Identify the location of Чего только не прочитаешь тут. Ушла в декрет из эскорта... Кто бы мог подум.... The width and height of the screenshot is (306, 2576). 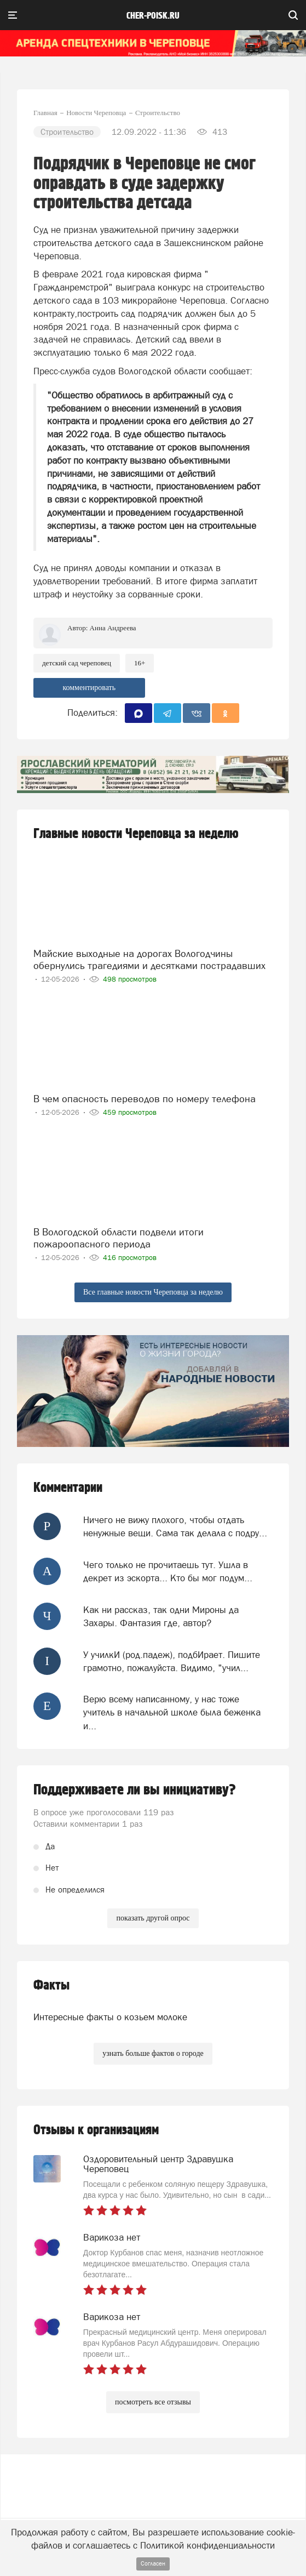
(167, 1571).